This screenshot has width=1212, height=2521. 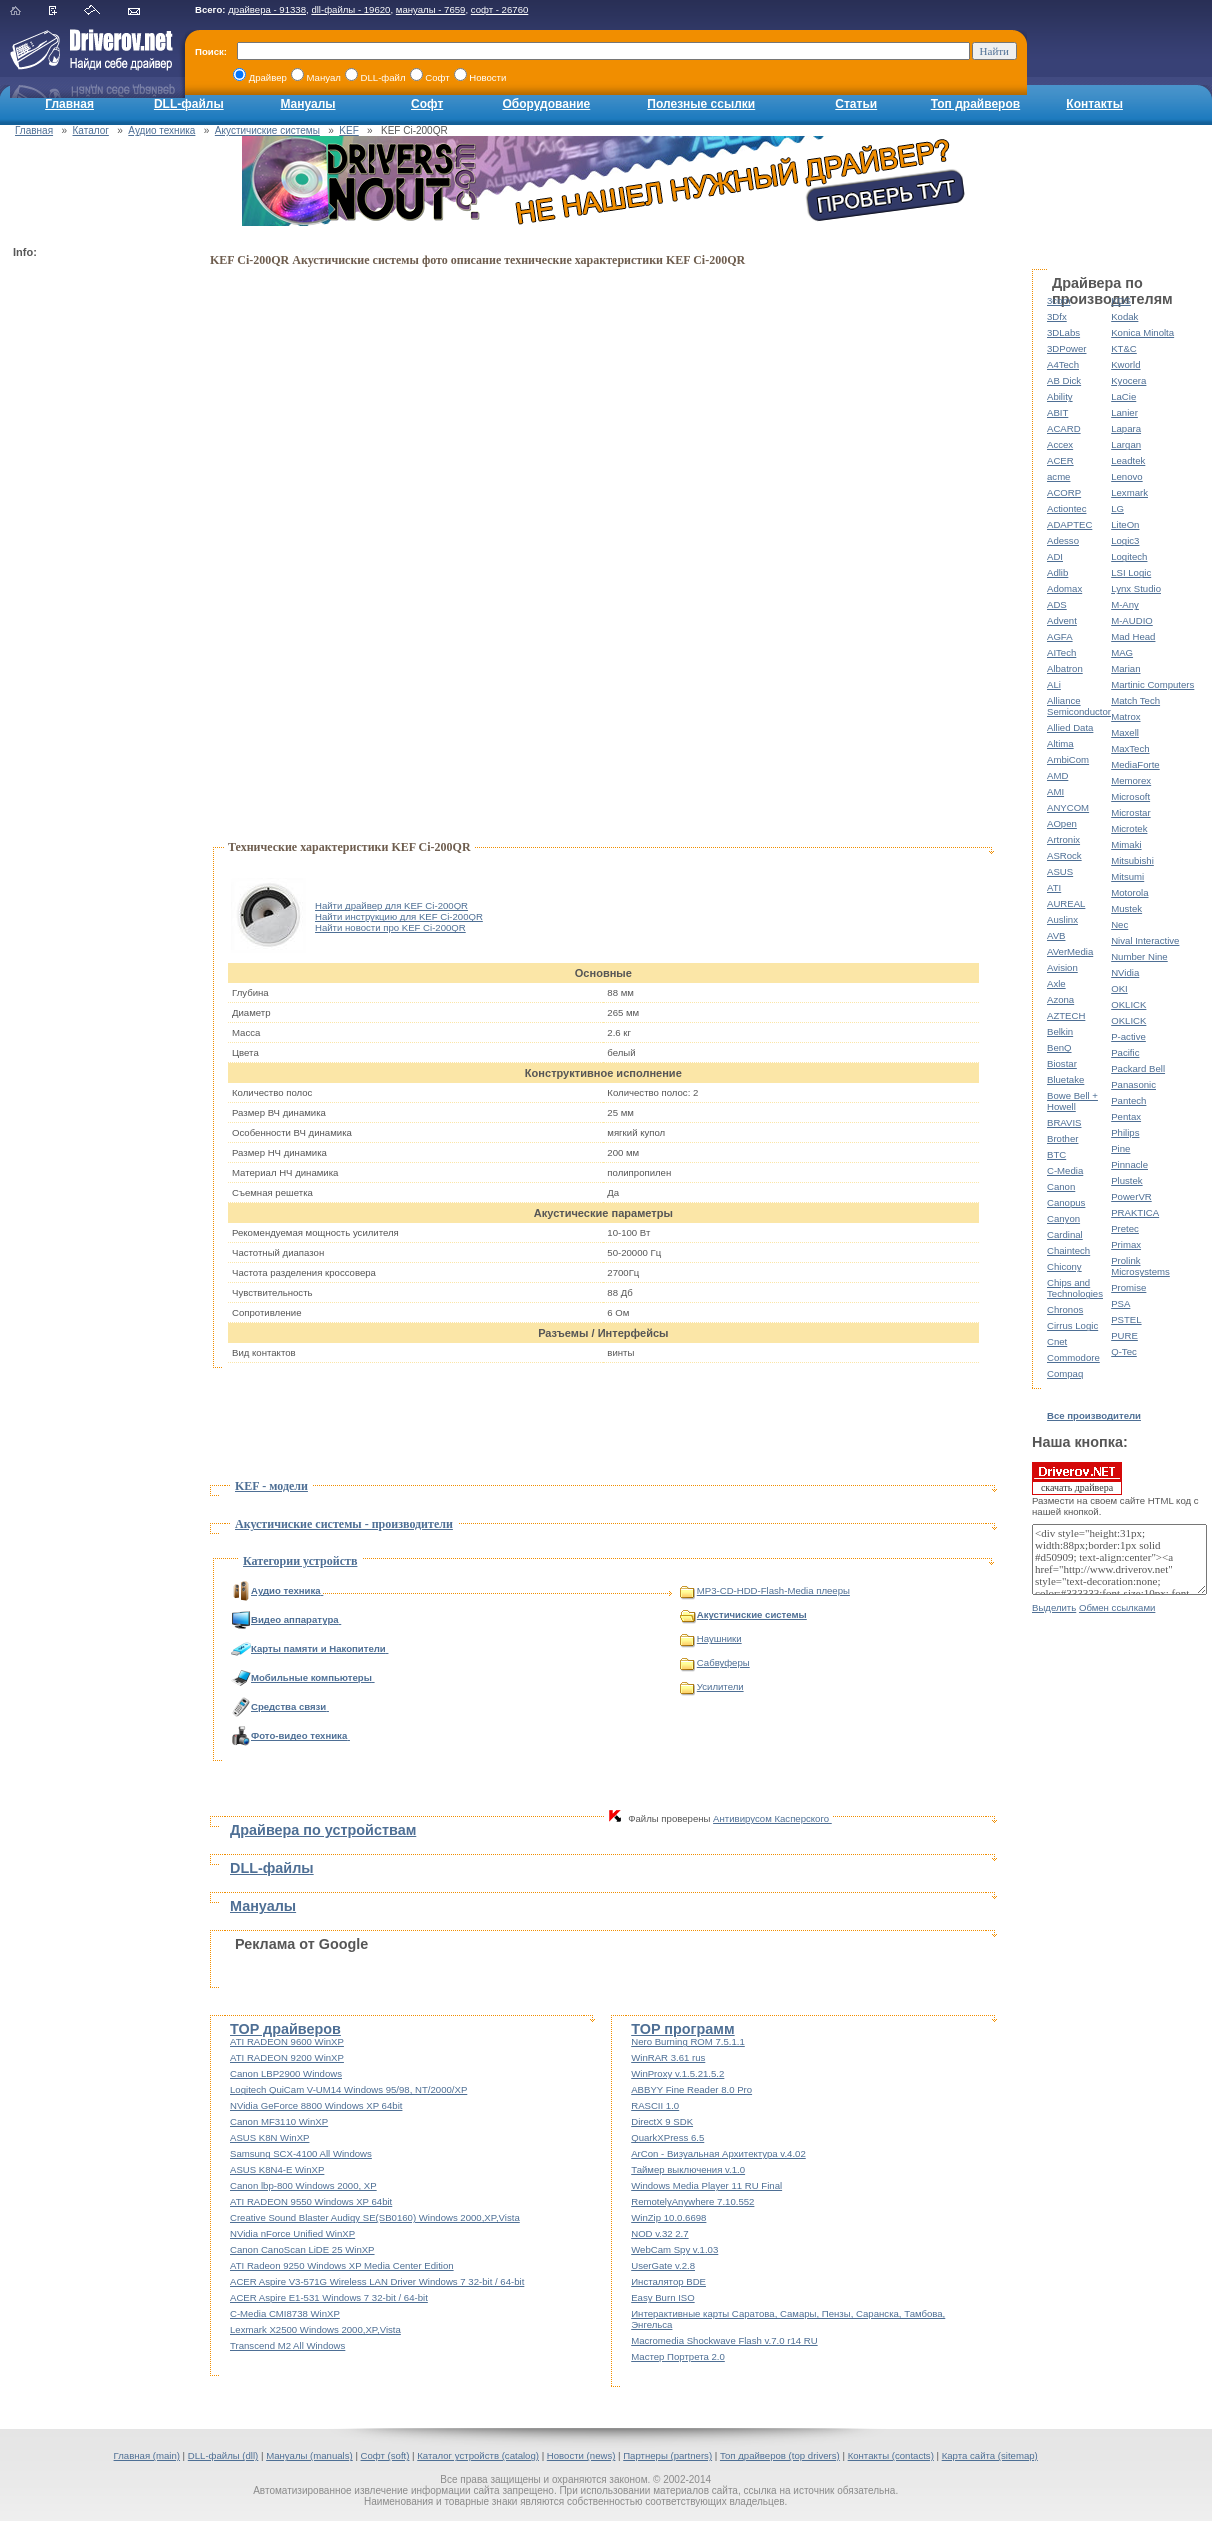 What do you see at coordinates (1128, 380) in the screenshot?
I see `Kyocera` at bounding box center [1128, 380].